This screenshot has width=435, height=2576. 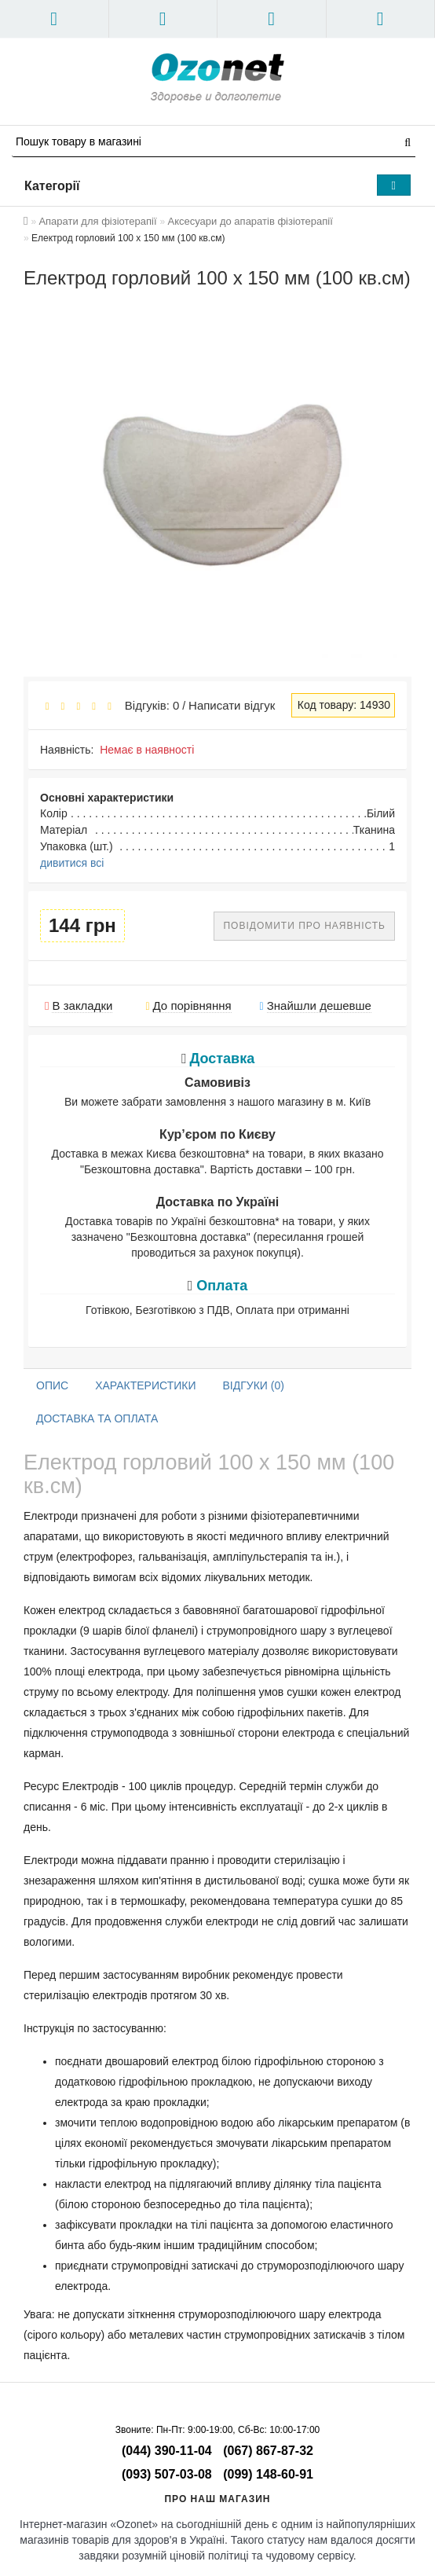 What do you see at coordinates (268, 2450) in the screenshot?
I see `(067) 867-87-32` at bounding box center [268, 2450].